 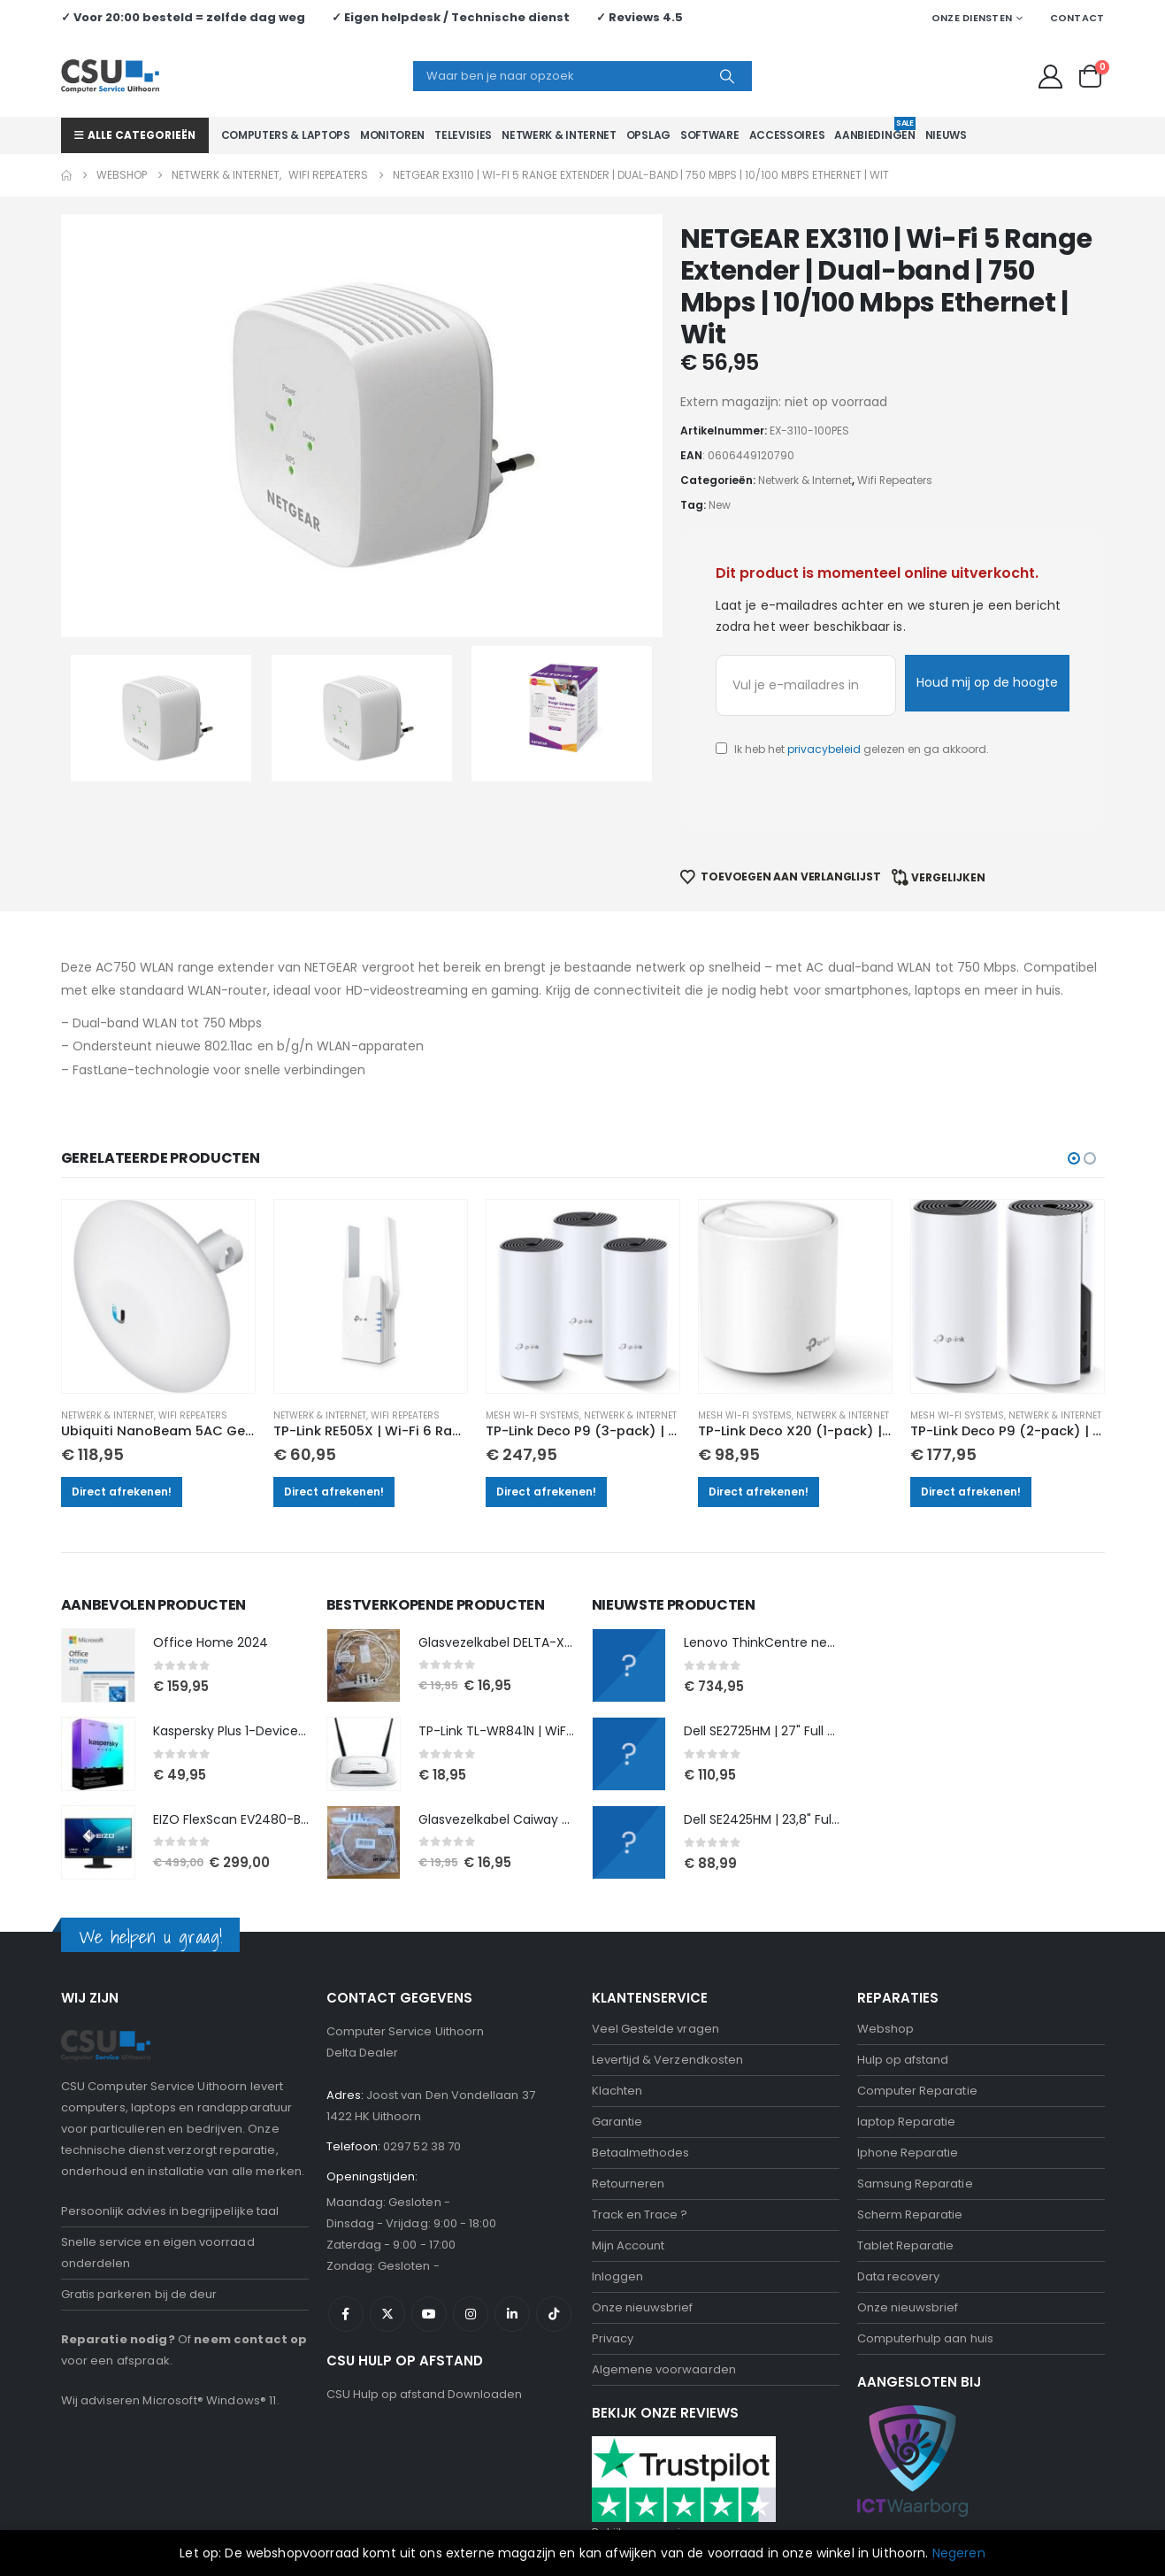 I want to click on Scherm Reparatie, so click(x=910, y=2131).